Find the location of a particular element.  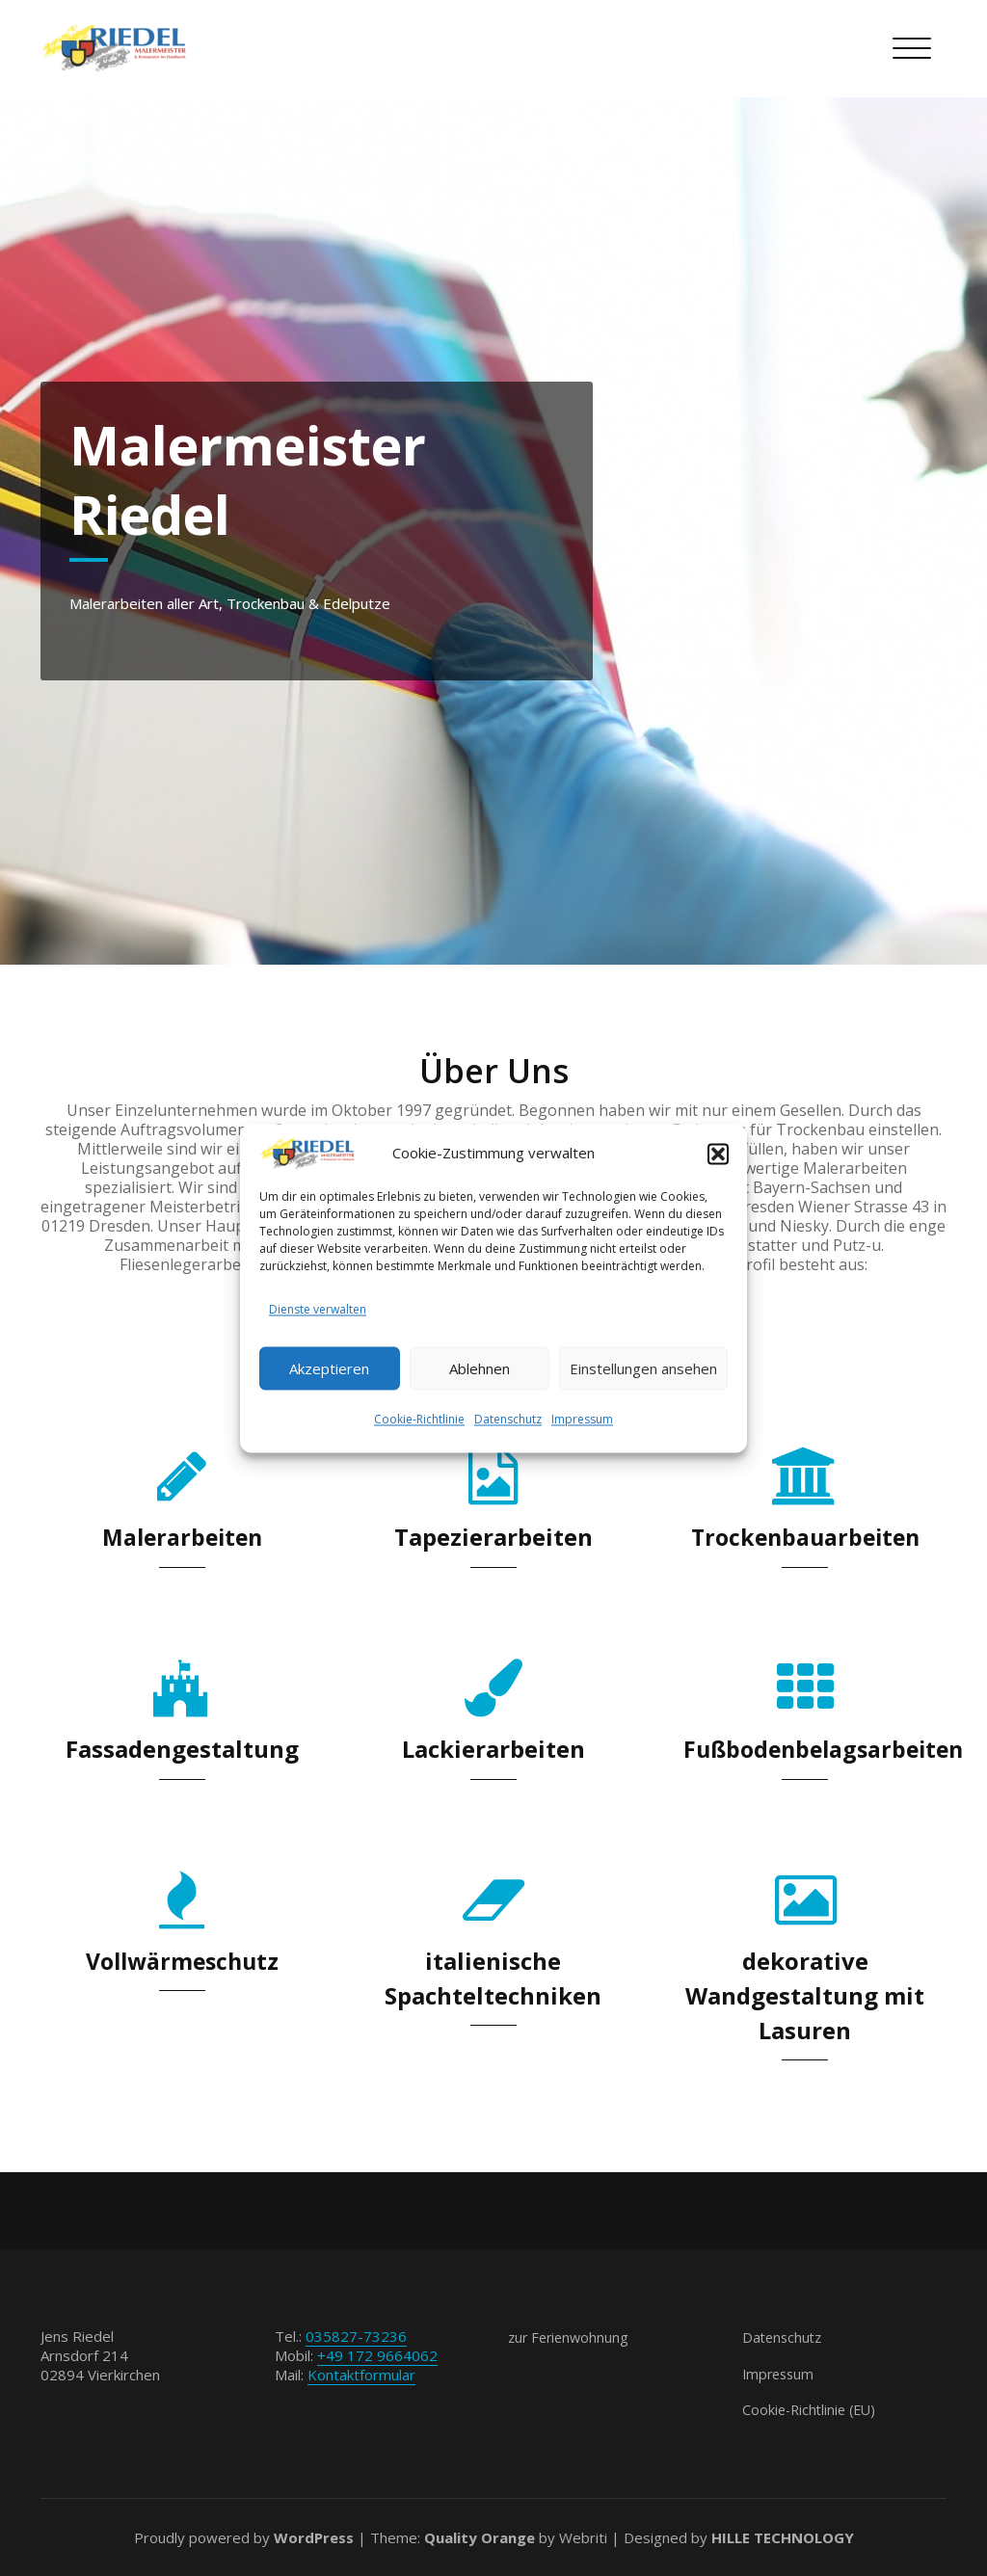

Dienste verwalten is located at coordinates (317, 1310).